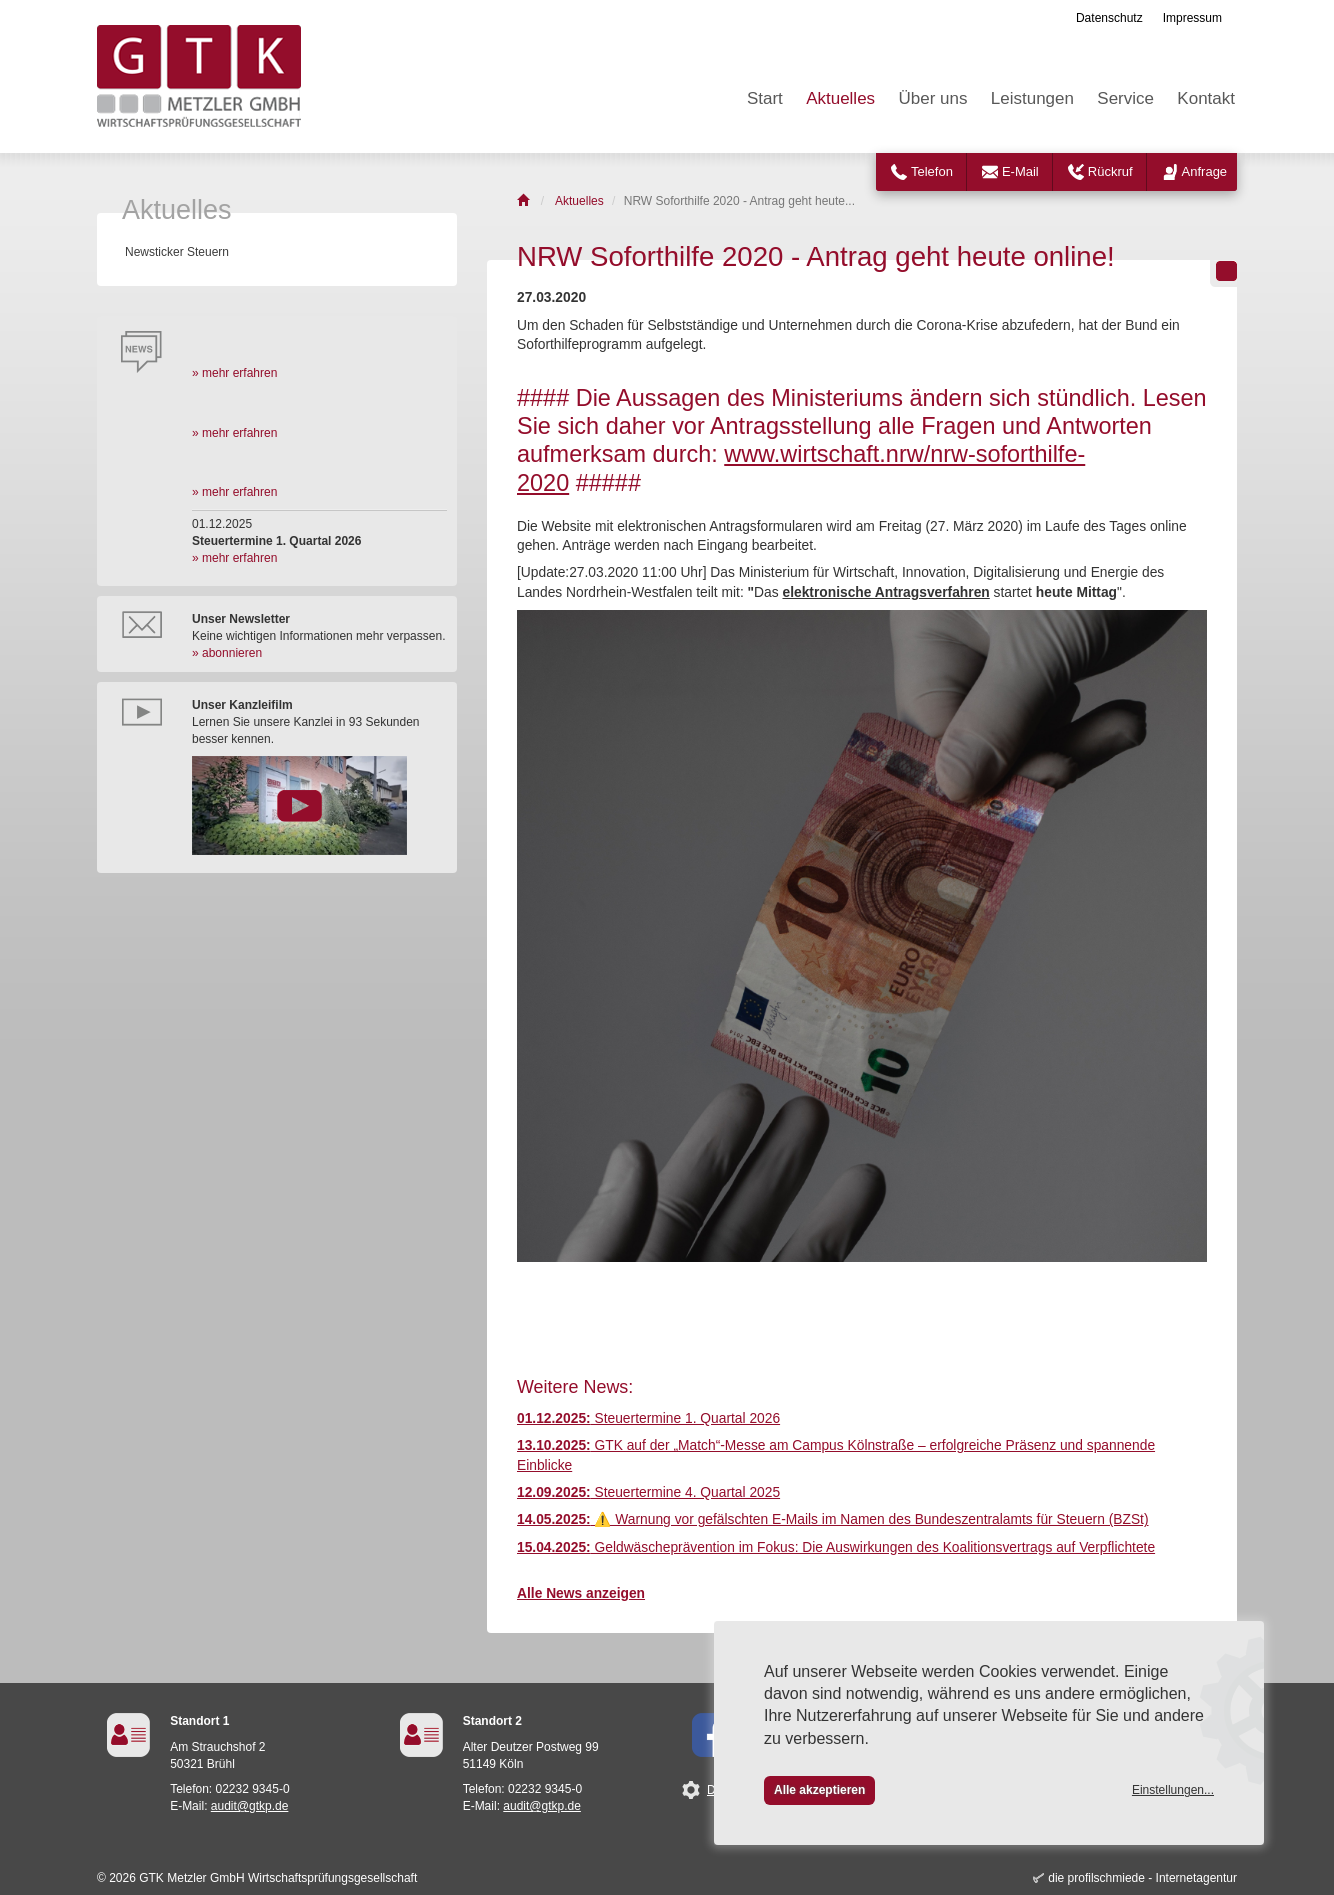 The height and width of the screenshot is (1895, 1334). Describe the element at coordinates (932, 98) in the screenshot. I see `Über uns` at that location.